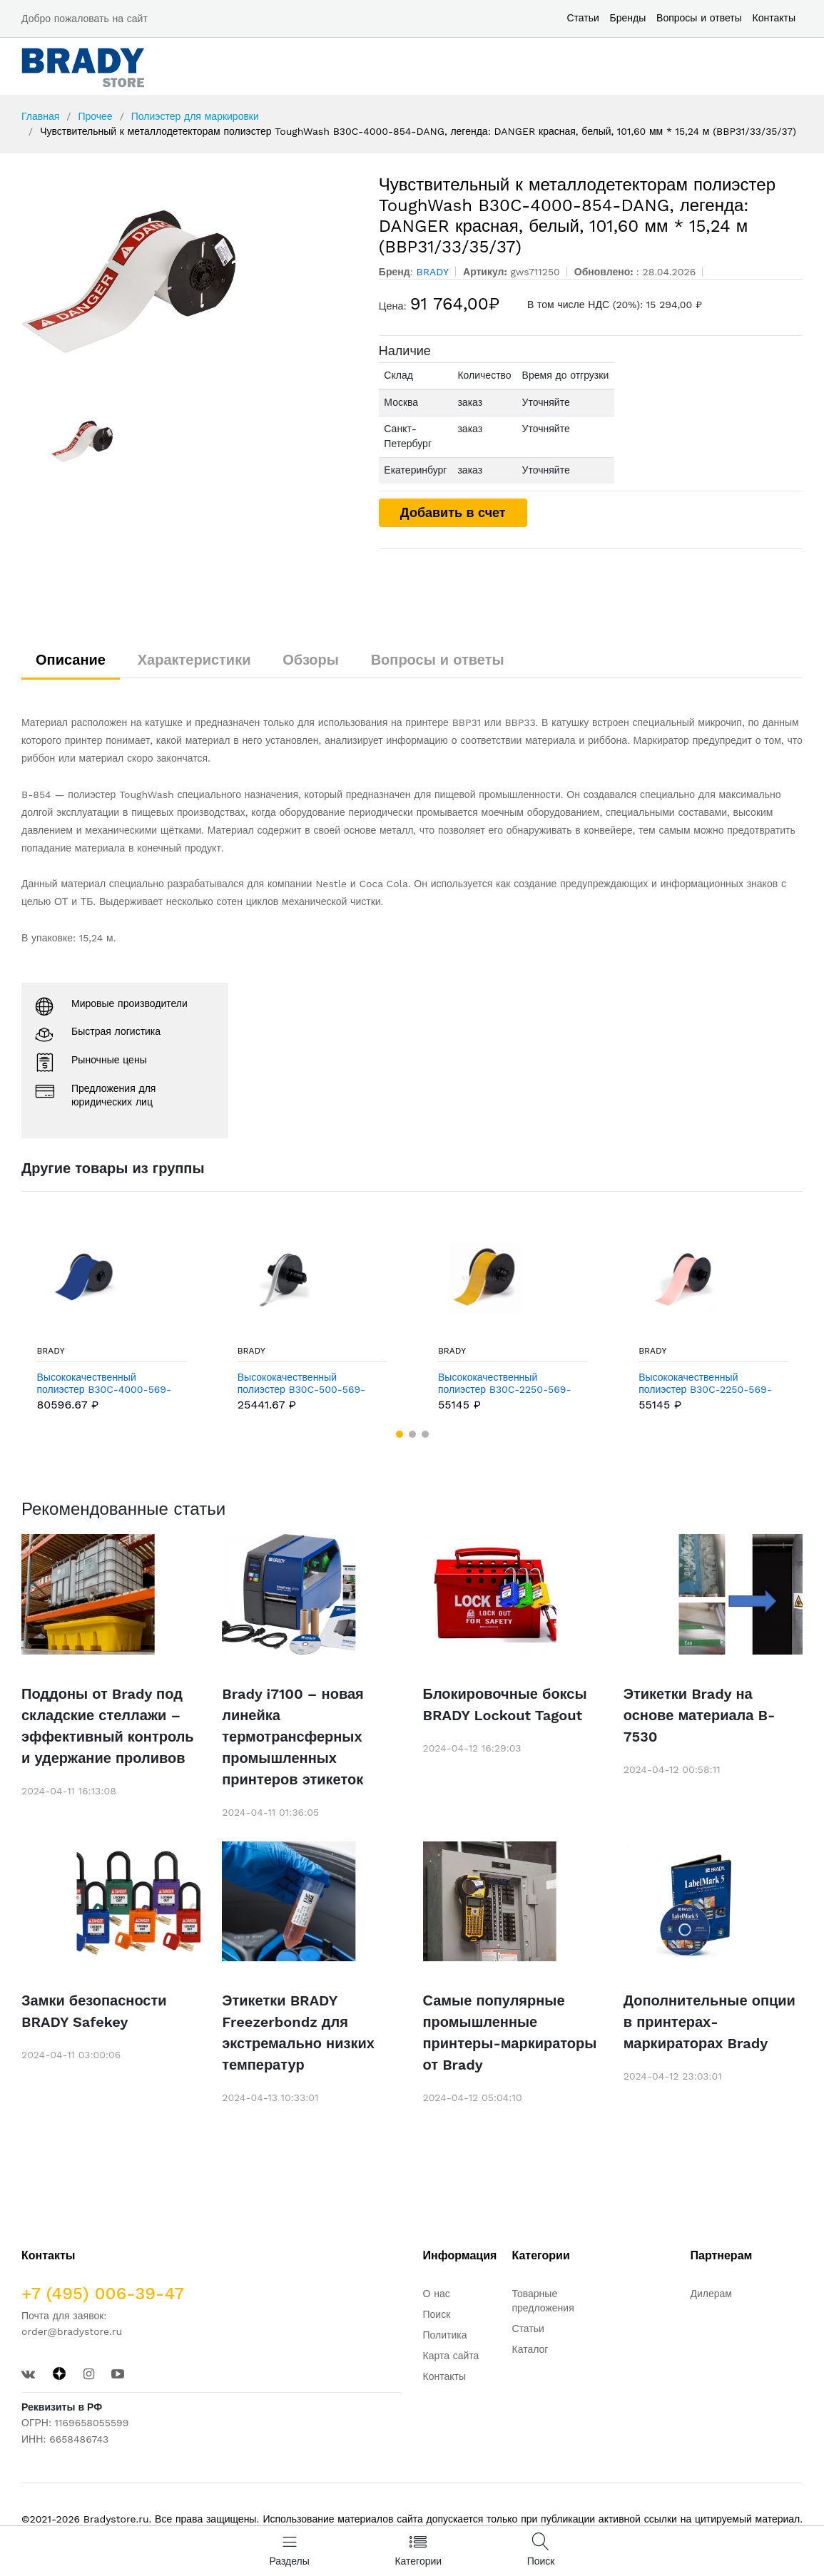  What do you see at coordinates (95, 116) in the screenshot?
I see `Прочее` at bounding box center [95, 116].